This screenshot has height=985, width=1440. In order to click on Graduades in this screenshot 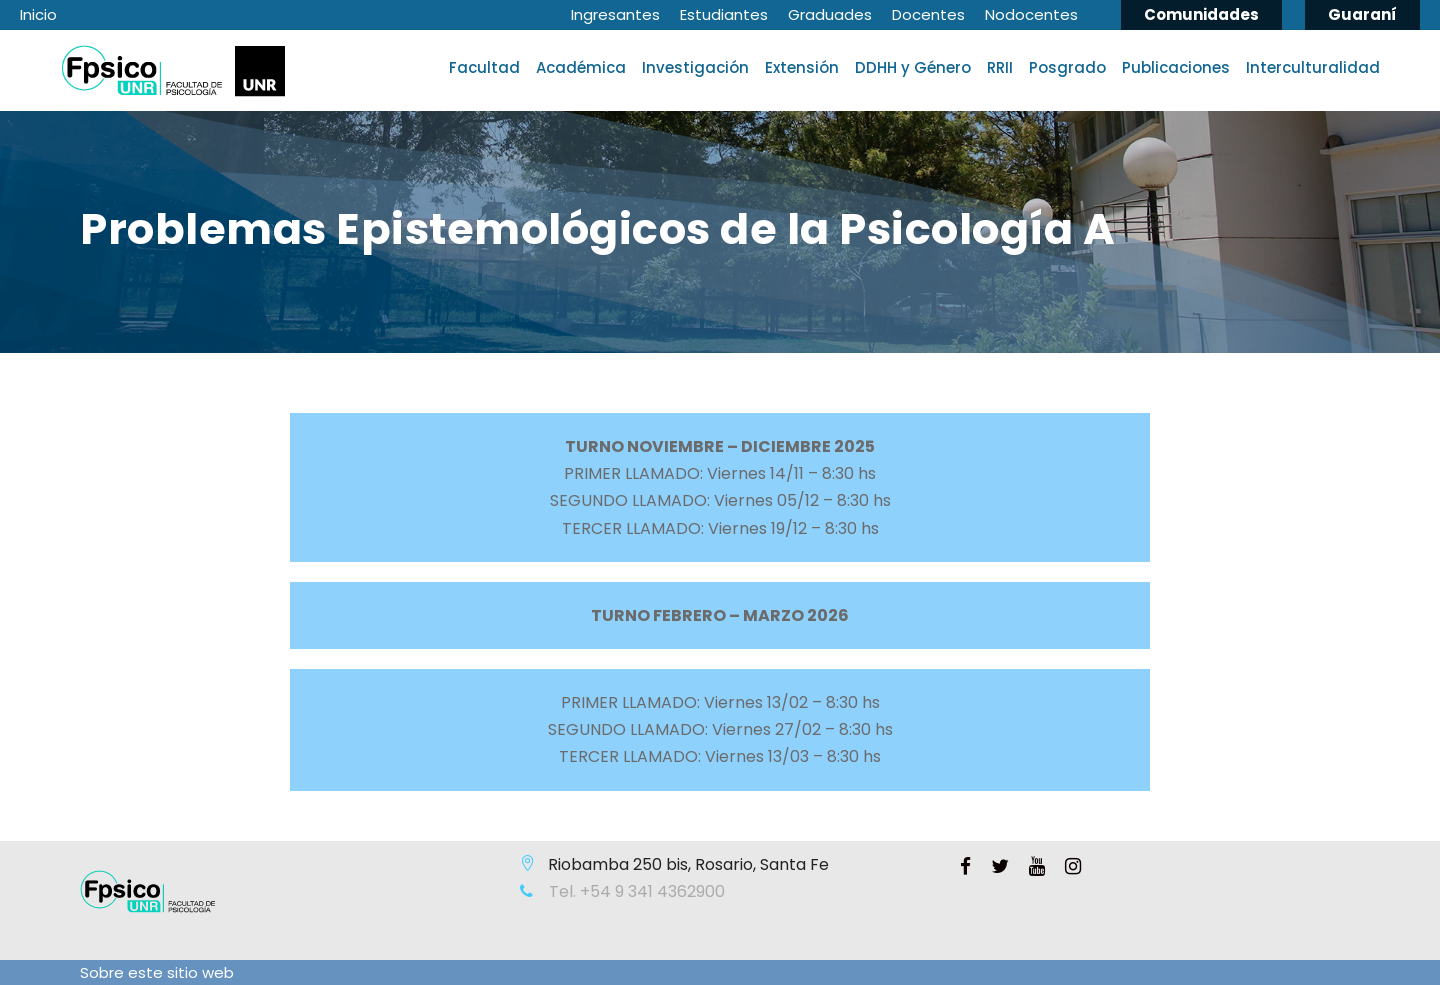, I will do `click(830, 14)`.